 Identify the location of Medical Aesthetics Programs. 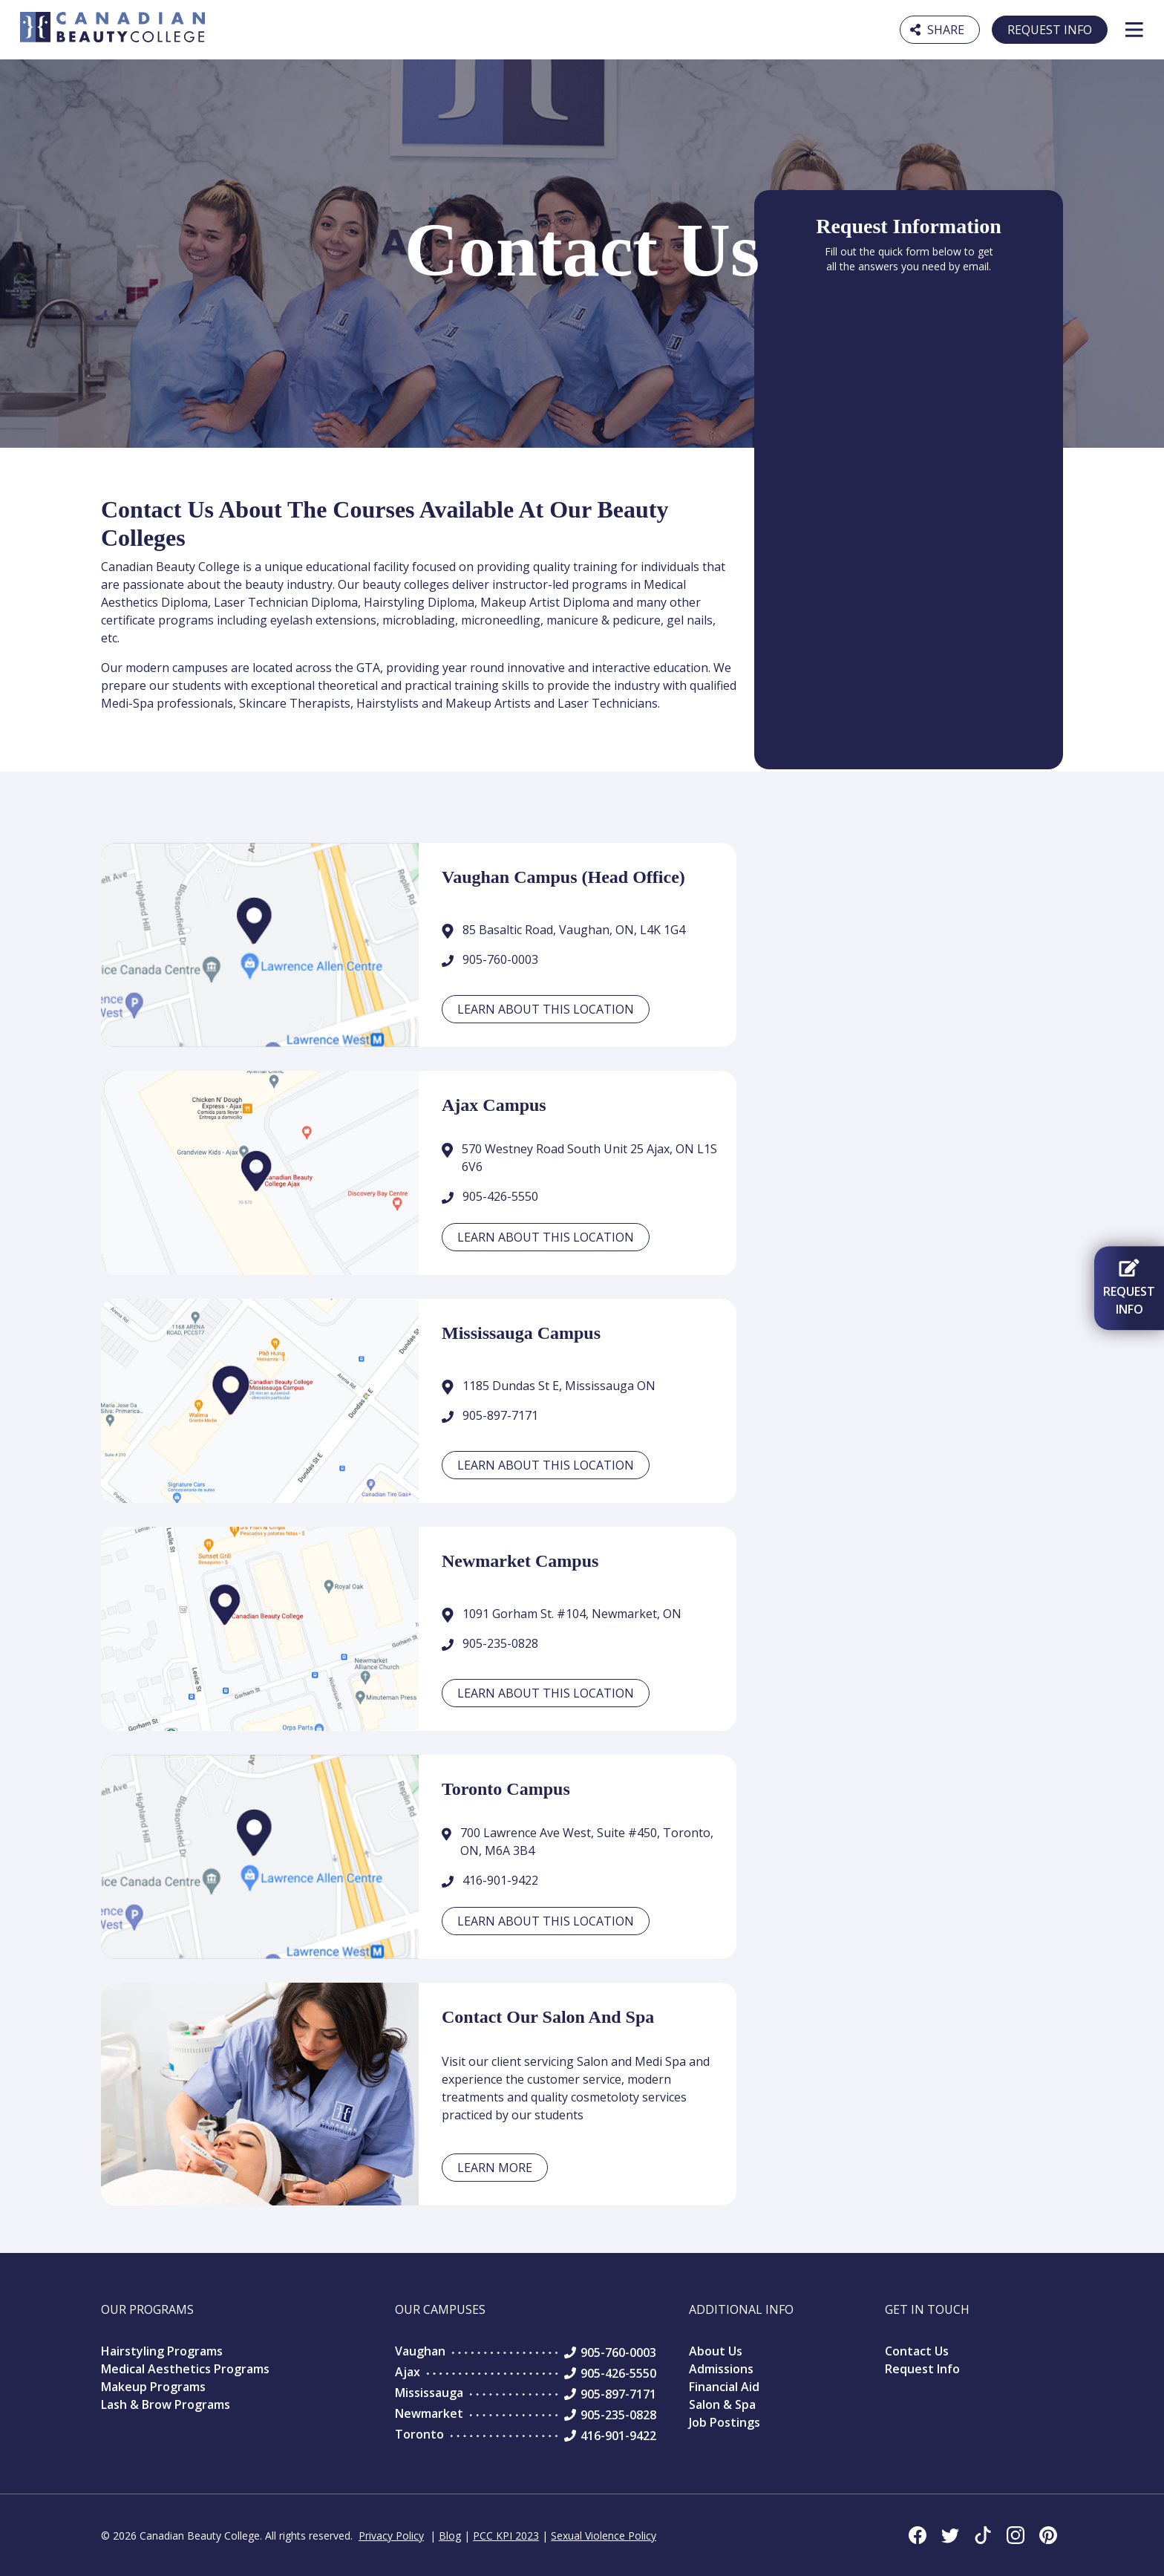
(185, 2369).